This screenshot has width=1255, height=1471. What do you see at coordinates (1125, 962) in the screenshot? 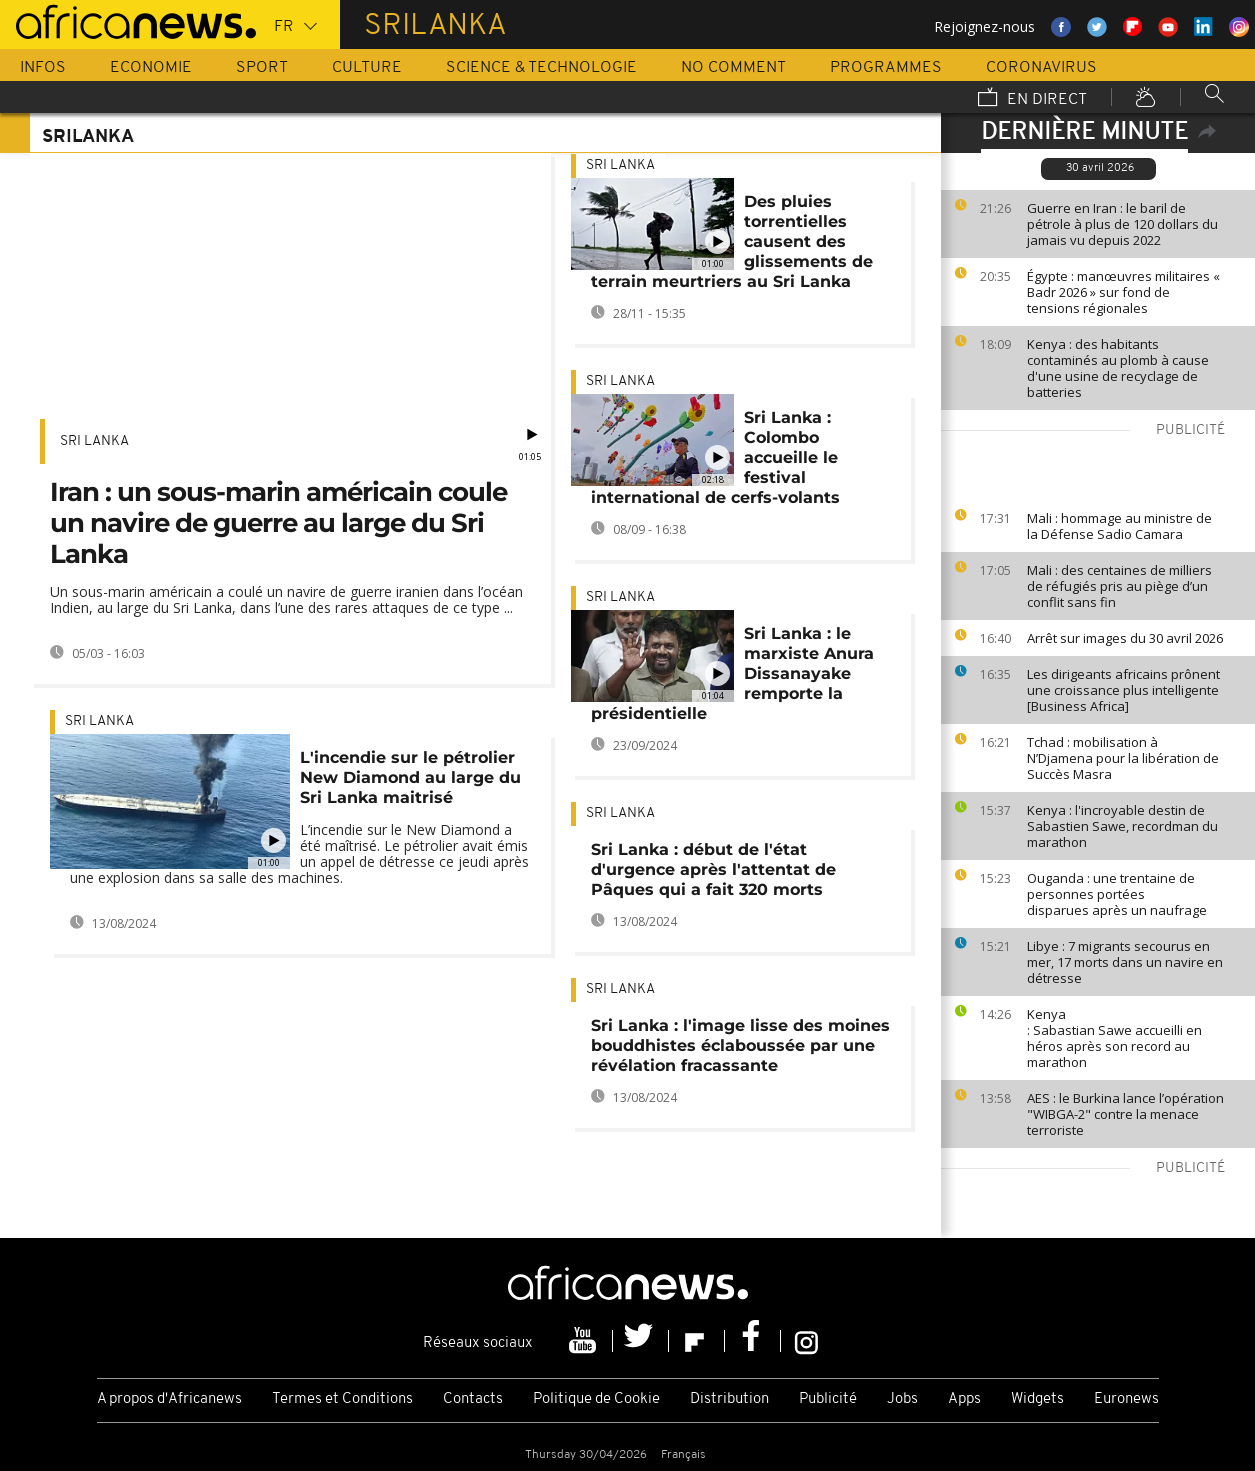
I see `Libye : 7 migrants secourus en mer, 17 morts dans un navire en détresse` at bounding box center [1125, 962].